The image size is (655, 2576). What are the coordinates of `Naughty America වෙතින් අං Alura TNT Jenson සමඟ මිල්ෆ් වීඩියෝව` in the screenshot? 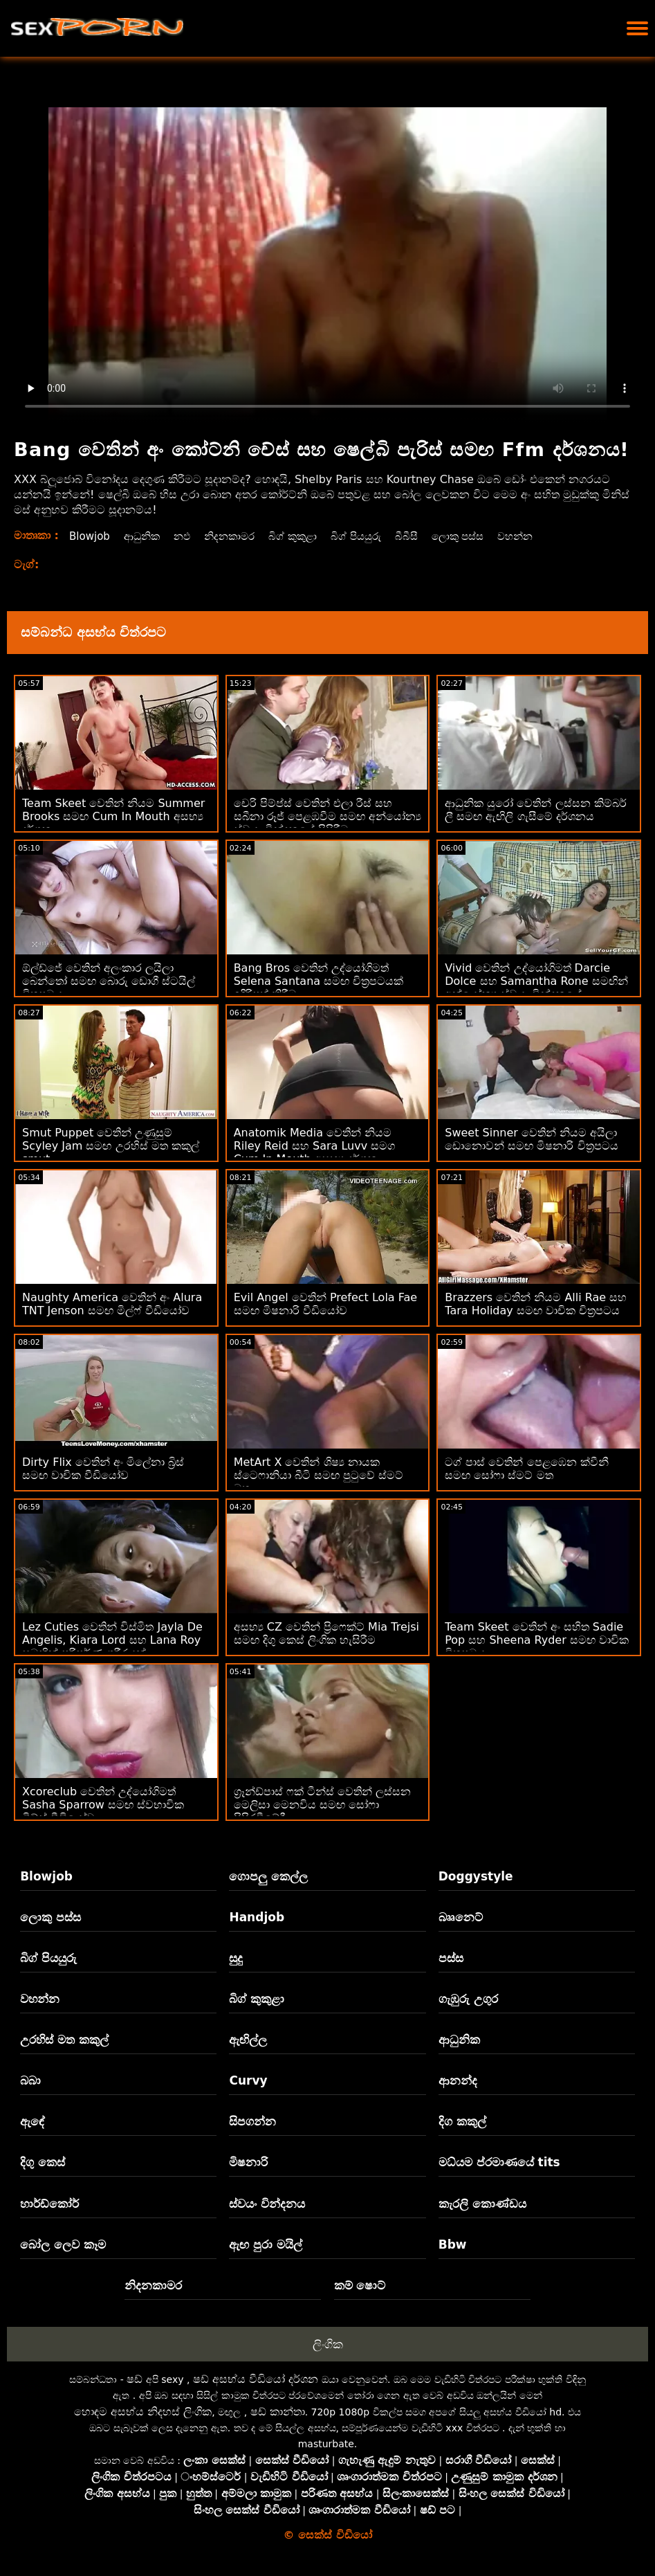 It's located at (112, 1304).